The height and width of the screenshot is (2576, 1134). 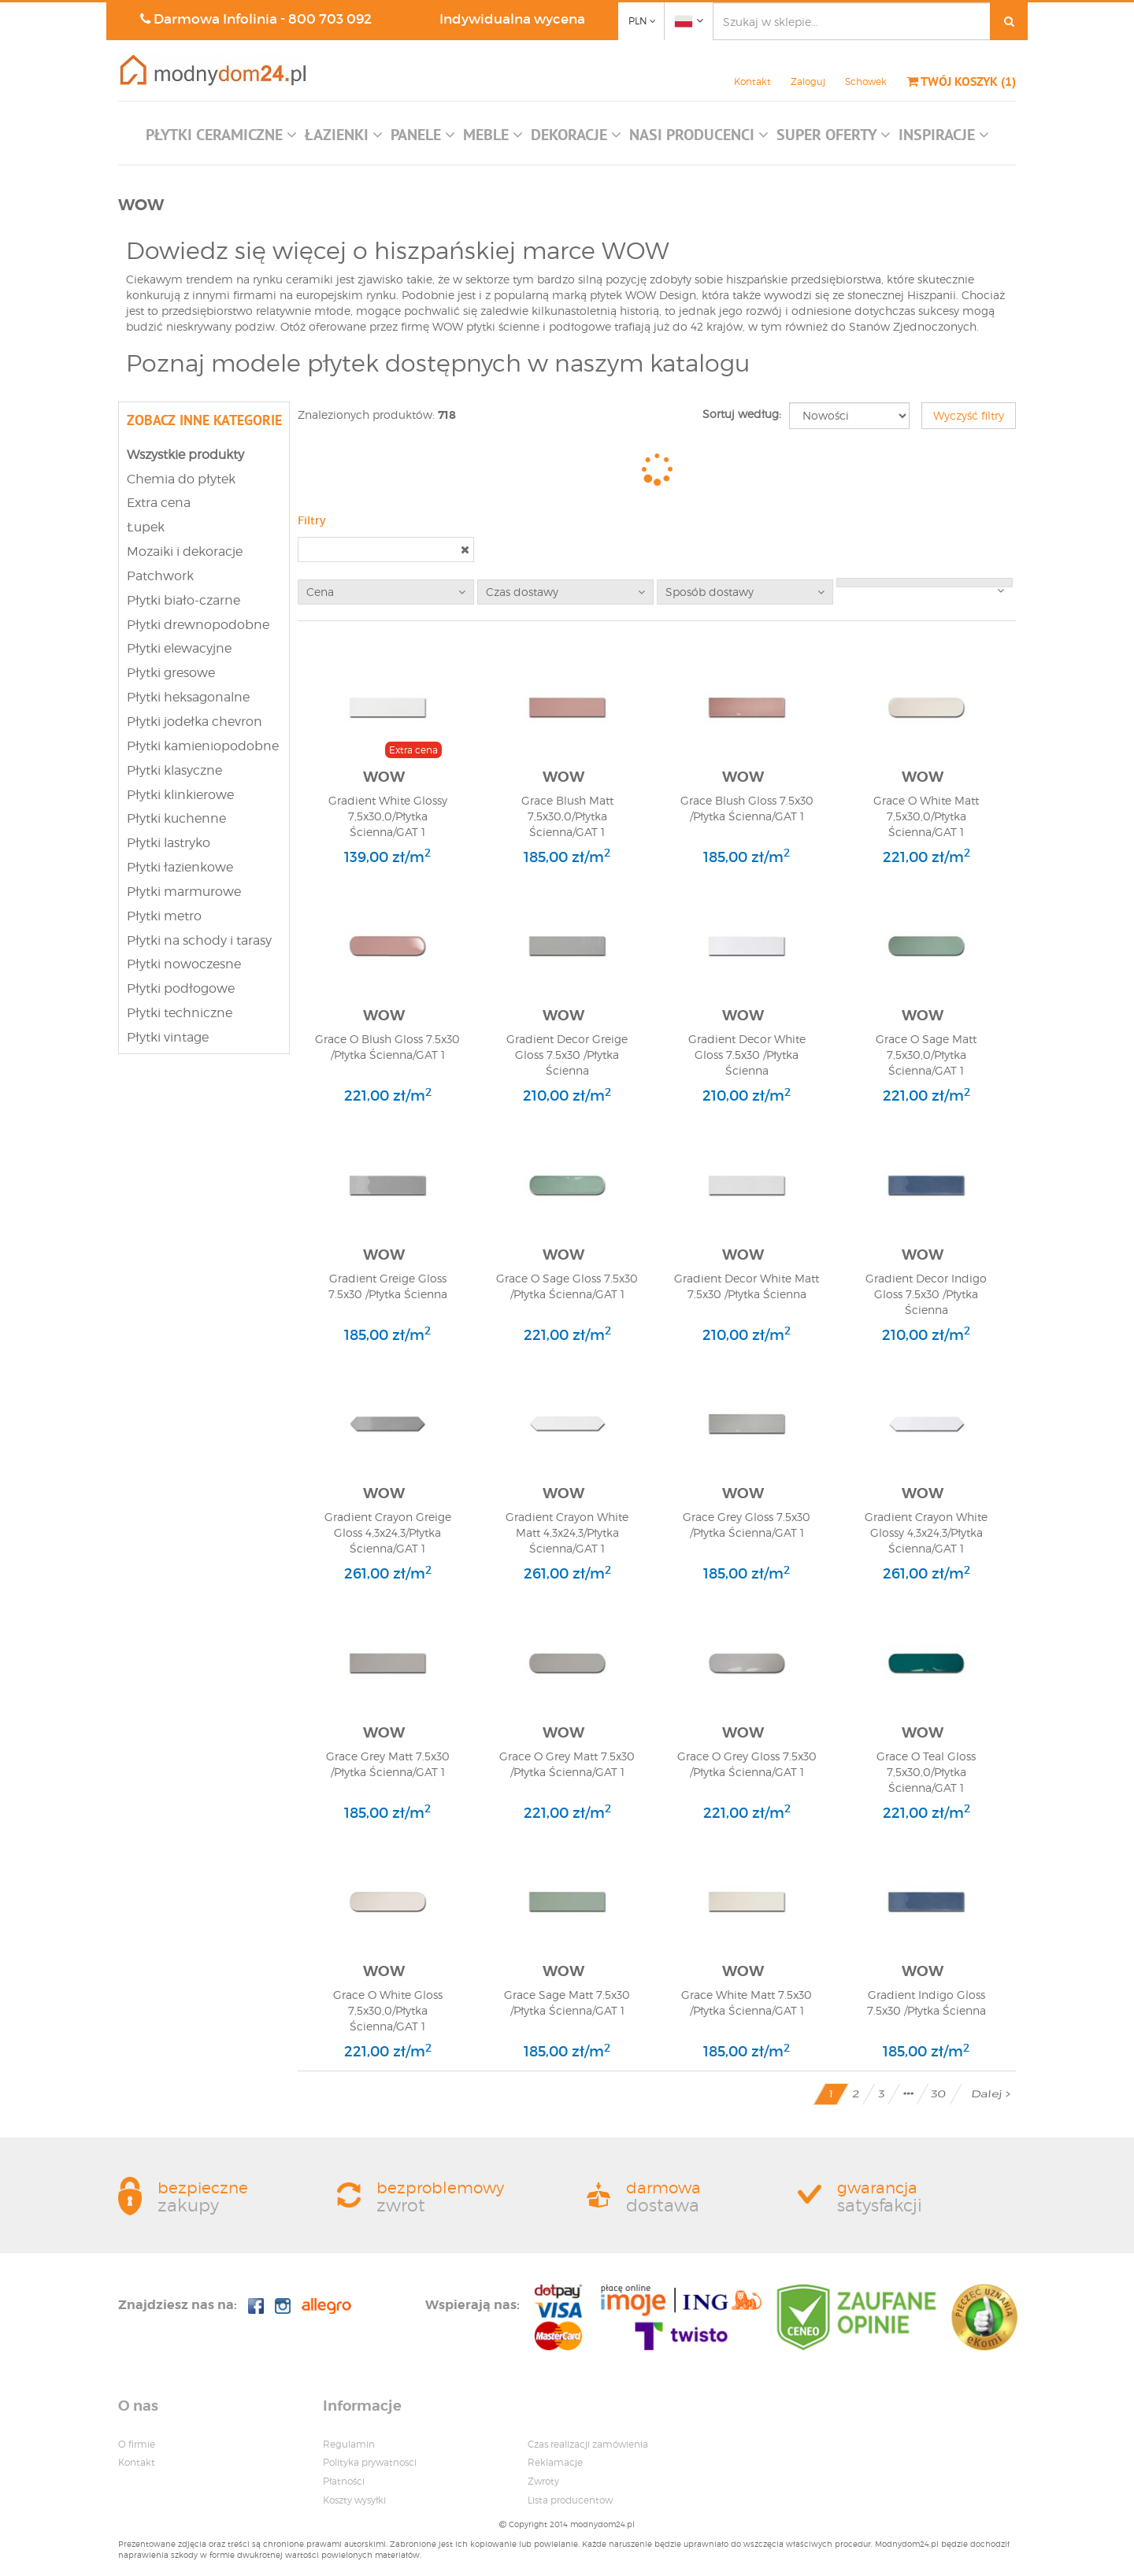 What do you see at coordinates (555, 2462) in the screenshot?
I see `Reklamacje` at bounding box center [555, 2462].